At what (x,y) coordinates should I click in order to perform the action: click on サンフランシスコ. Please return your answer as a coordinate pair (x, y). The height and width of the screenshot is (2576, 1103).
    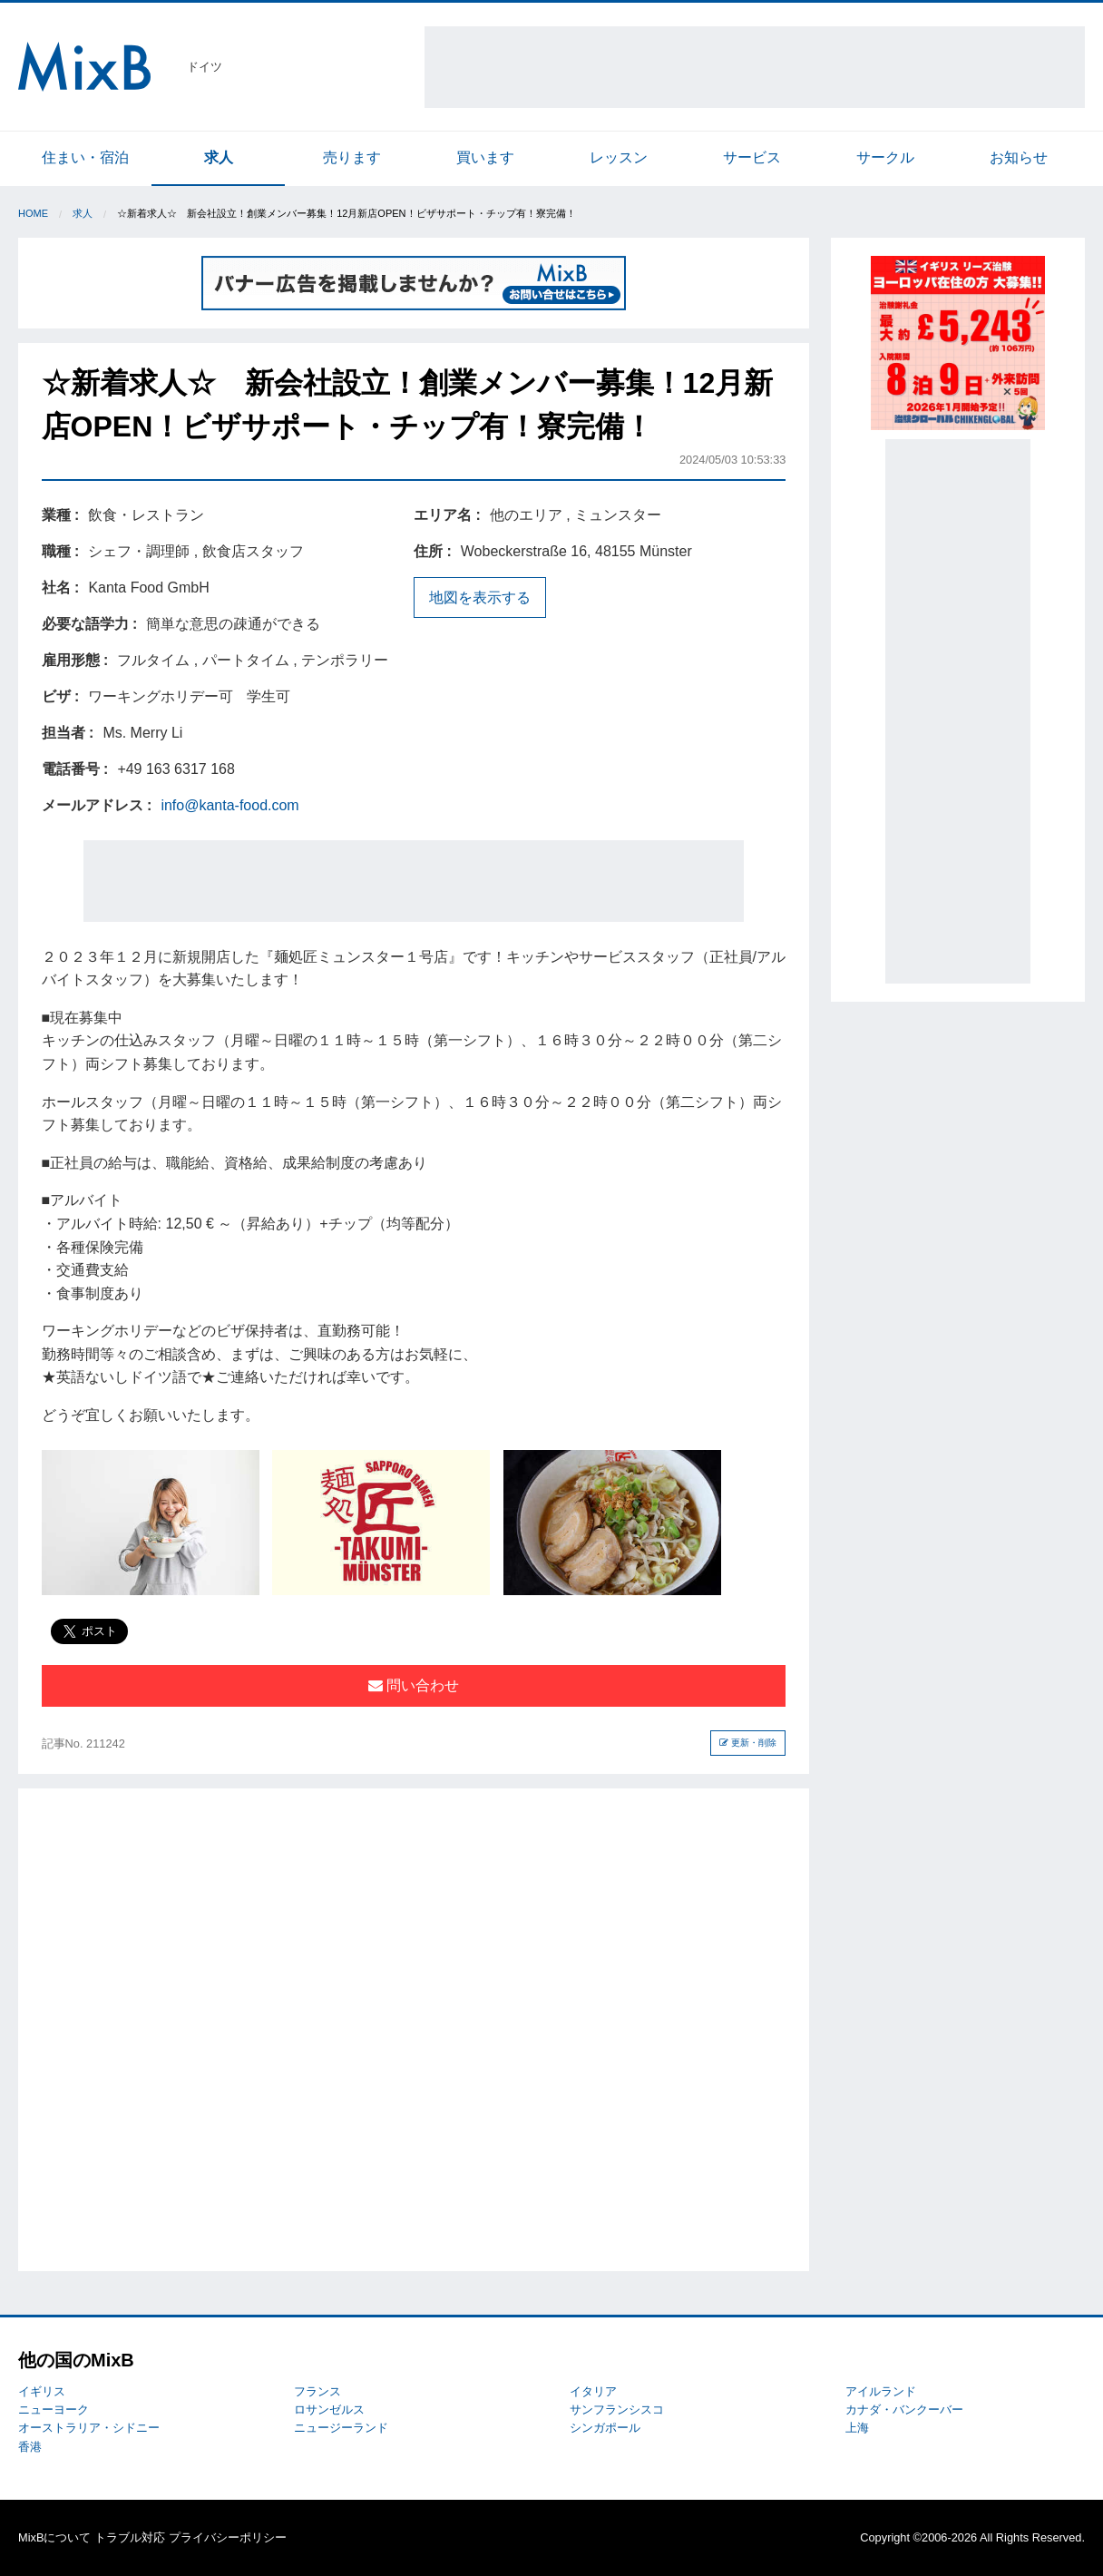
    Looking at the image, I should click on (617, 2409).